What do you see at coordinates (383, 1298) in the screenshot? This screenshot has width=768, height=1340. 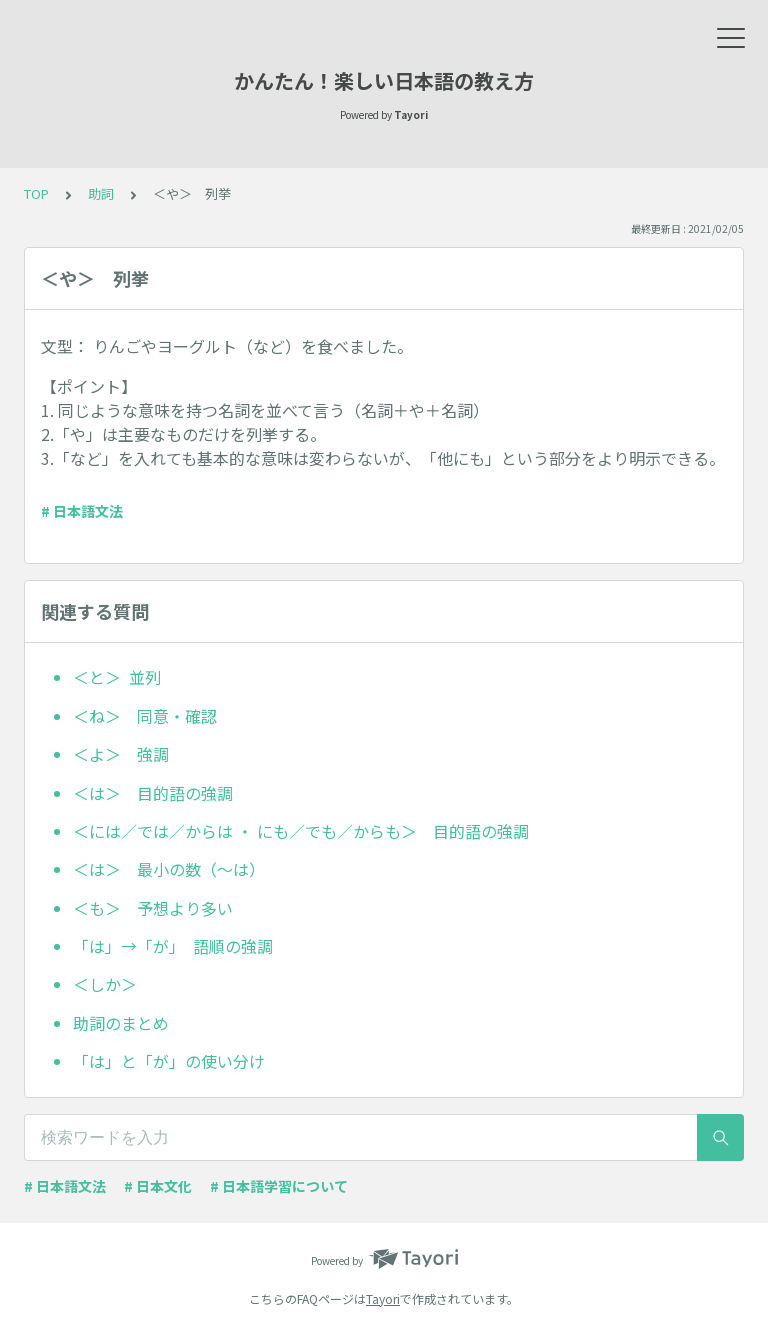 I see `Tayori` at bounding box center [383, 1298].